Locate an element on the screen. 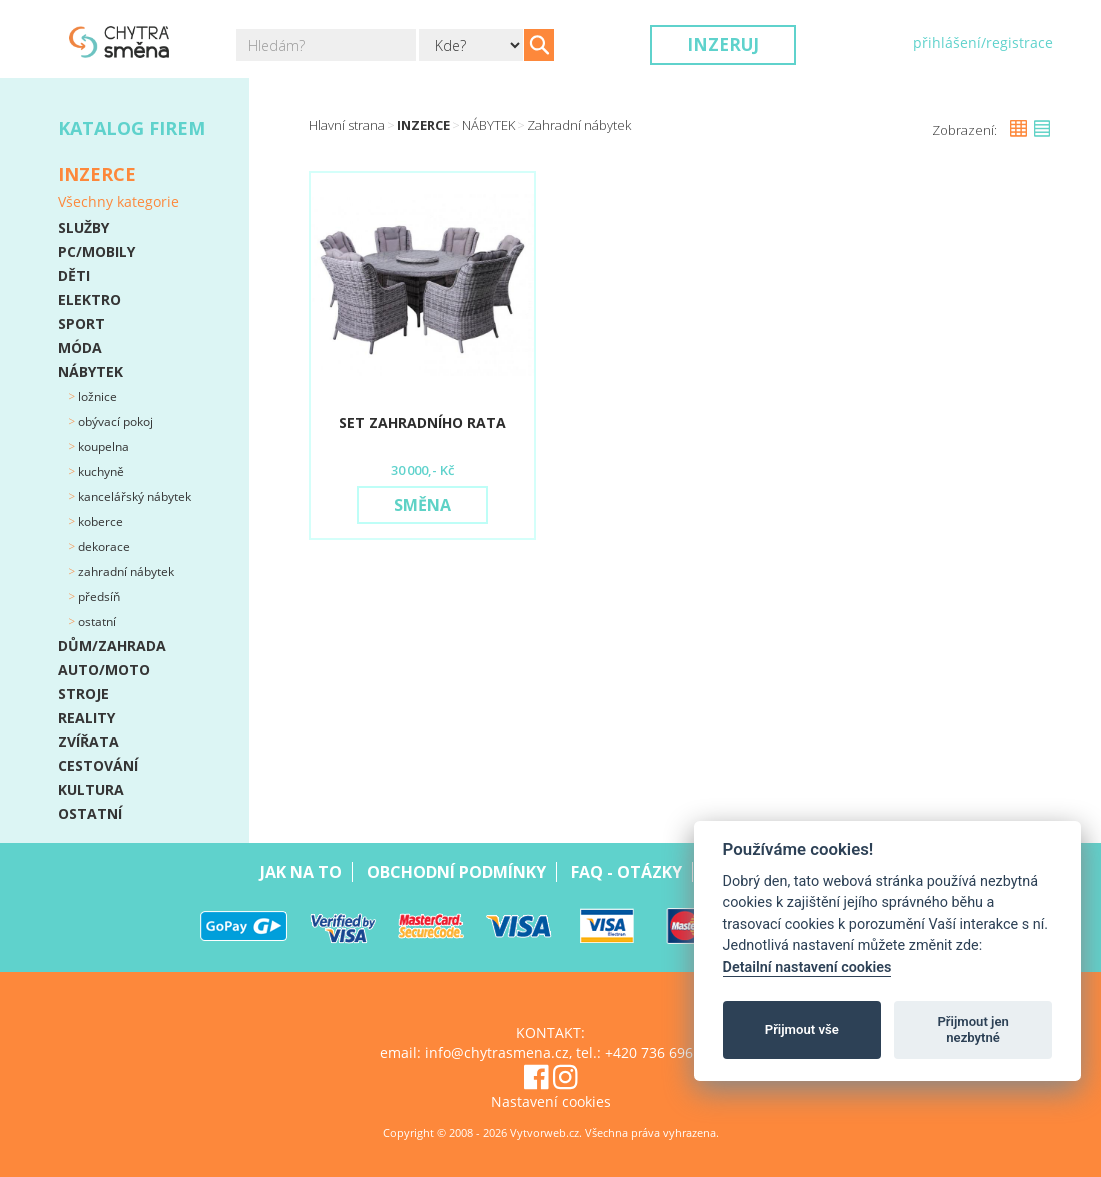  DŮM/ZAHRADA is located at coordinates (112, 645).